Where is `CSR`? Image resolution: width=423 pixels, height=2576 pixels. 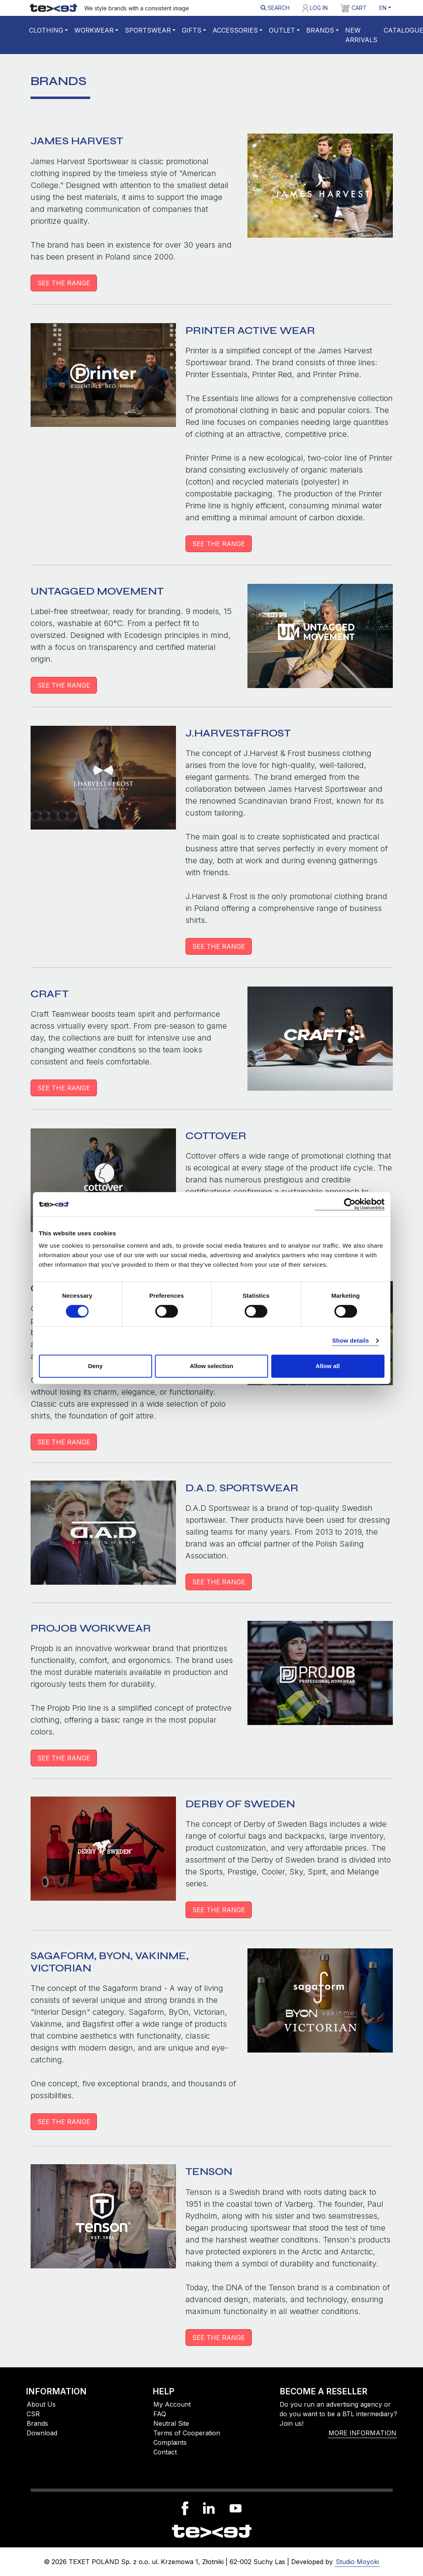
CSR is located at coordinates (33, 2414).